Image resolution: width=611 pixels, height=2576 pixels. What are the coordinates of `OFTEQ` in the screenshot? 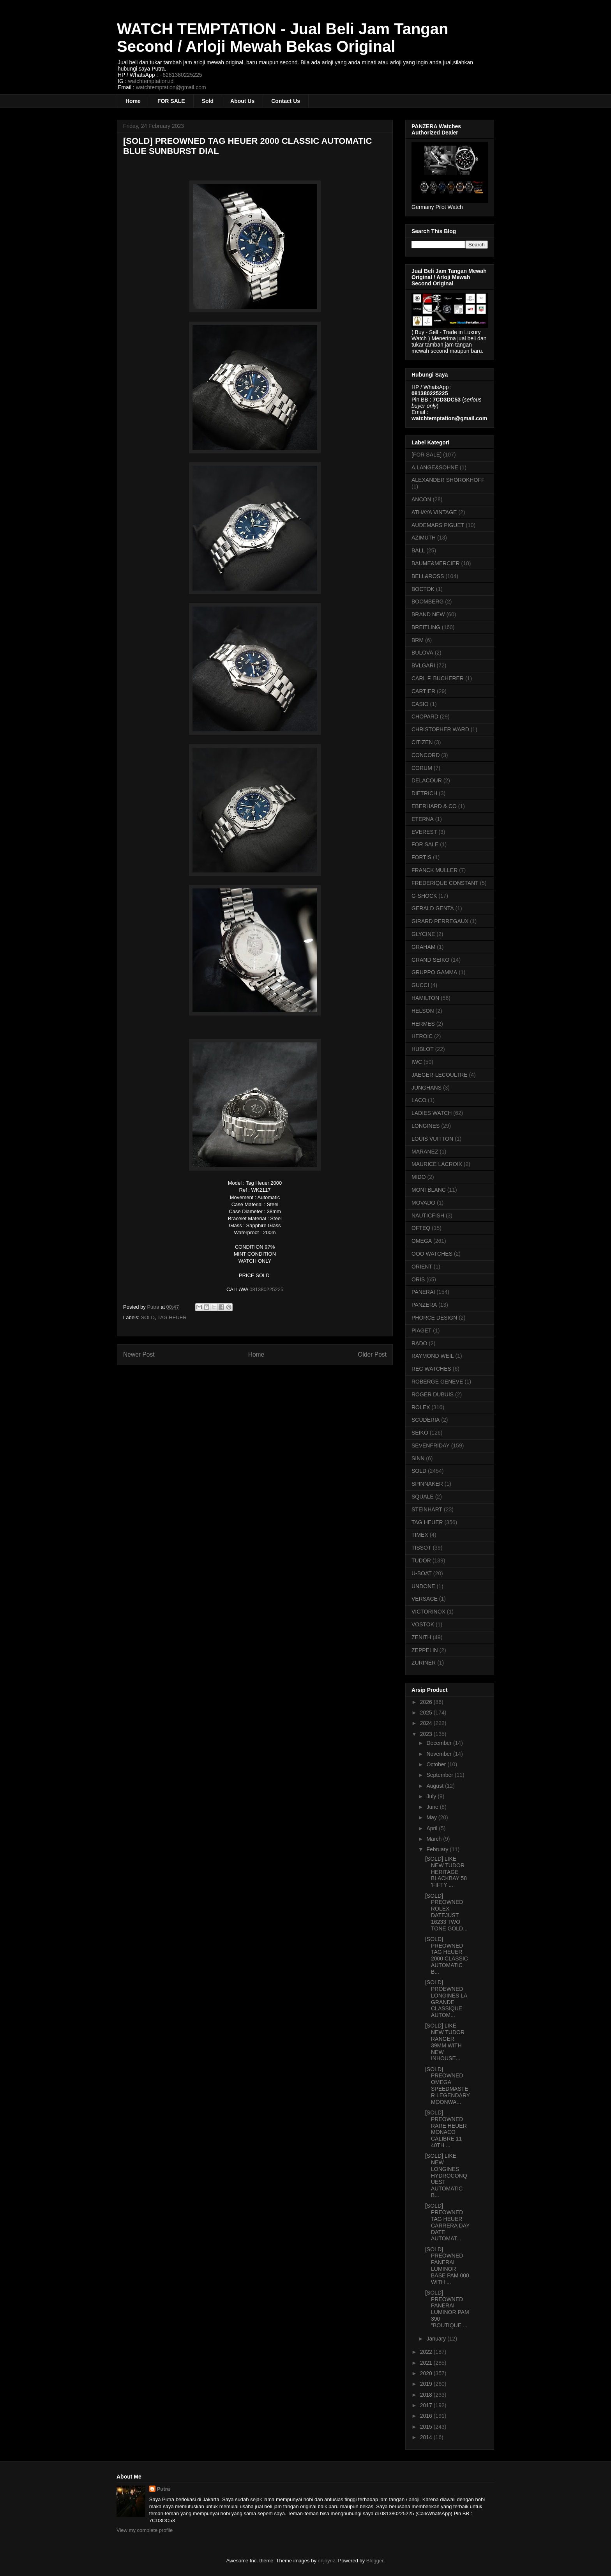 It's located at (420, 1228).